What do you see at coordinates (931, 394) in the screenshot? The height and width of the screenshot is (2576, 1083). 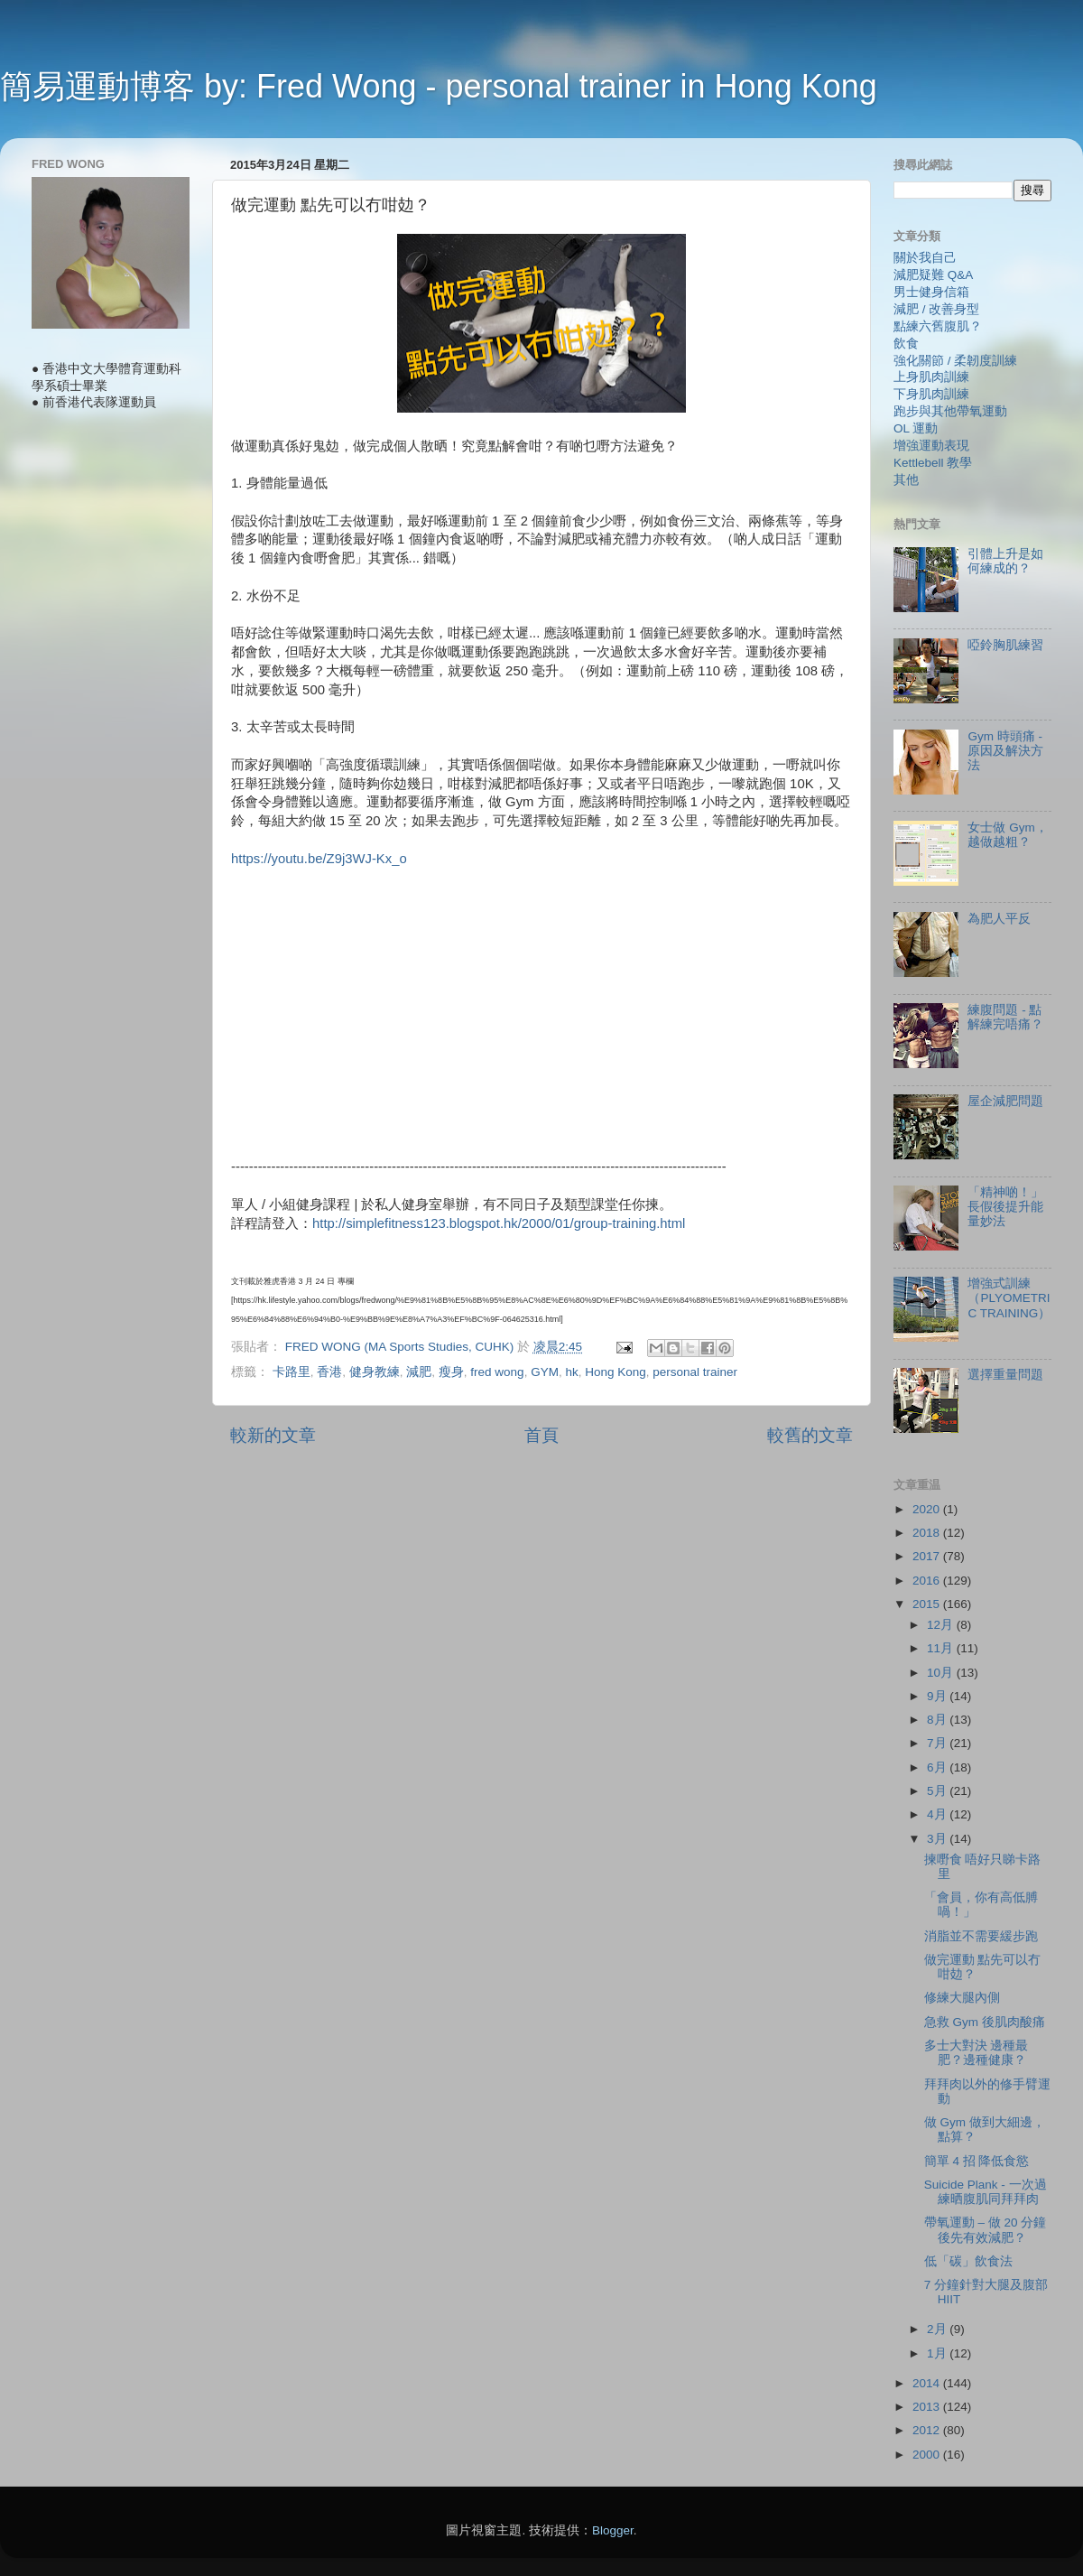 I see `下身肌肉訓練` at bounding box center [931, 394].